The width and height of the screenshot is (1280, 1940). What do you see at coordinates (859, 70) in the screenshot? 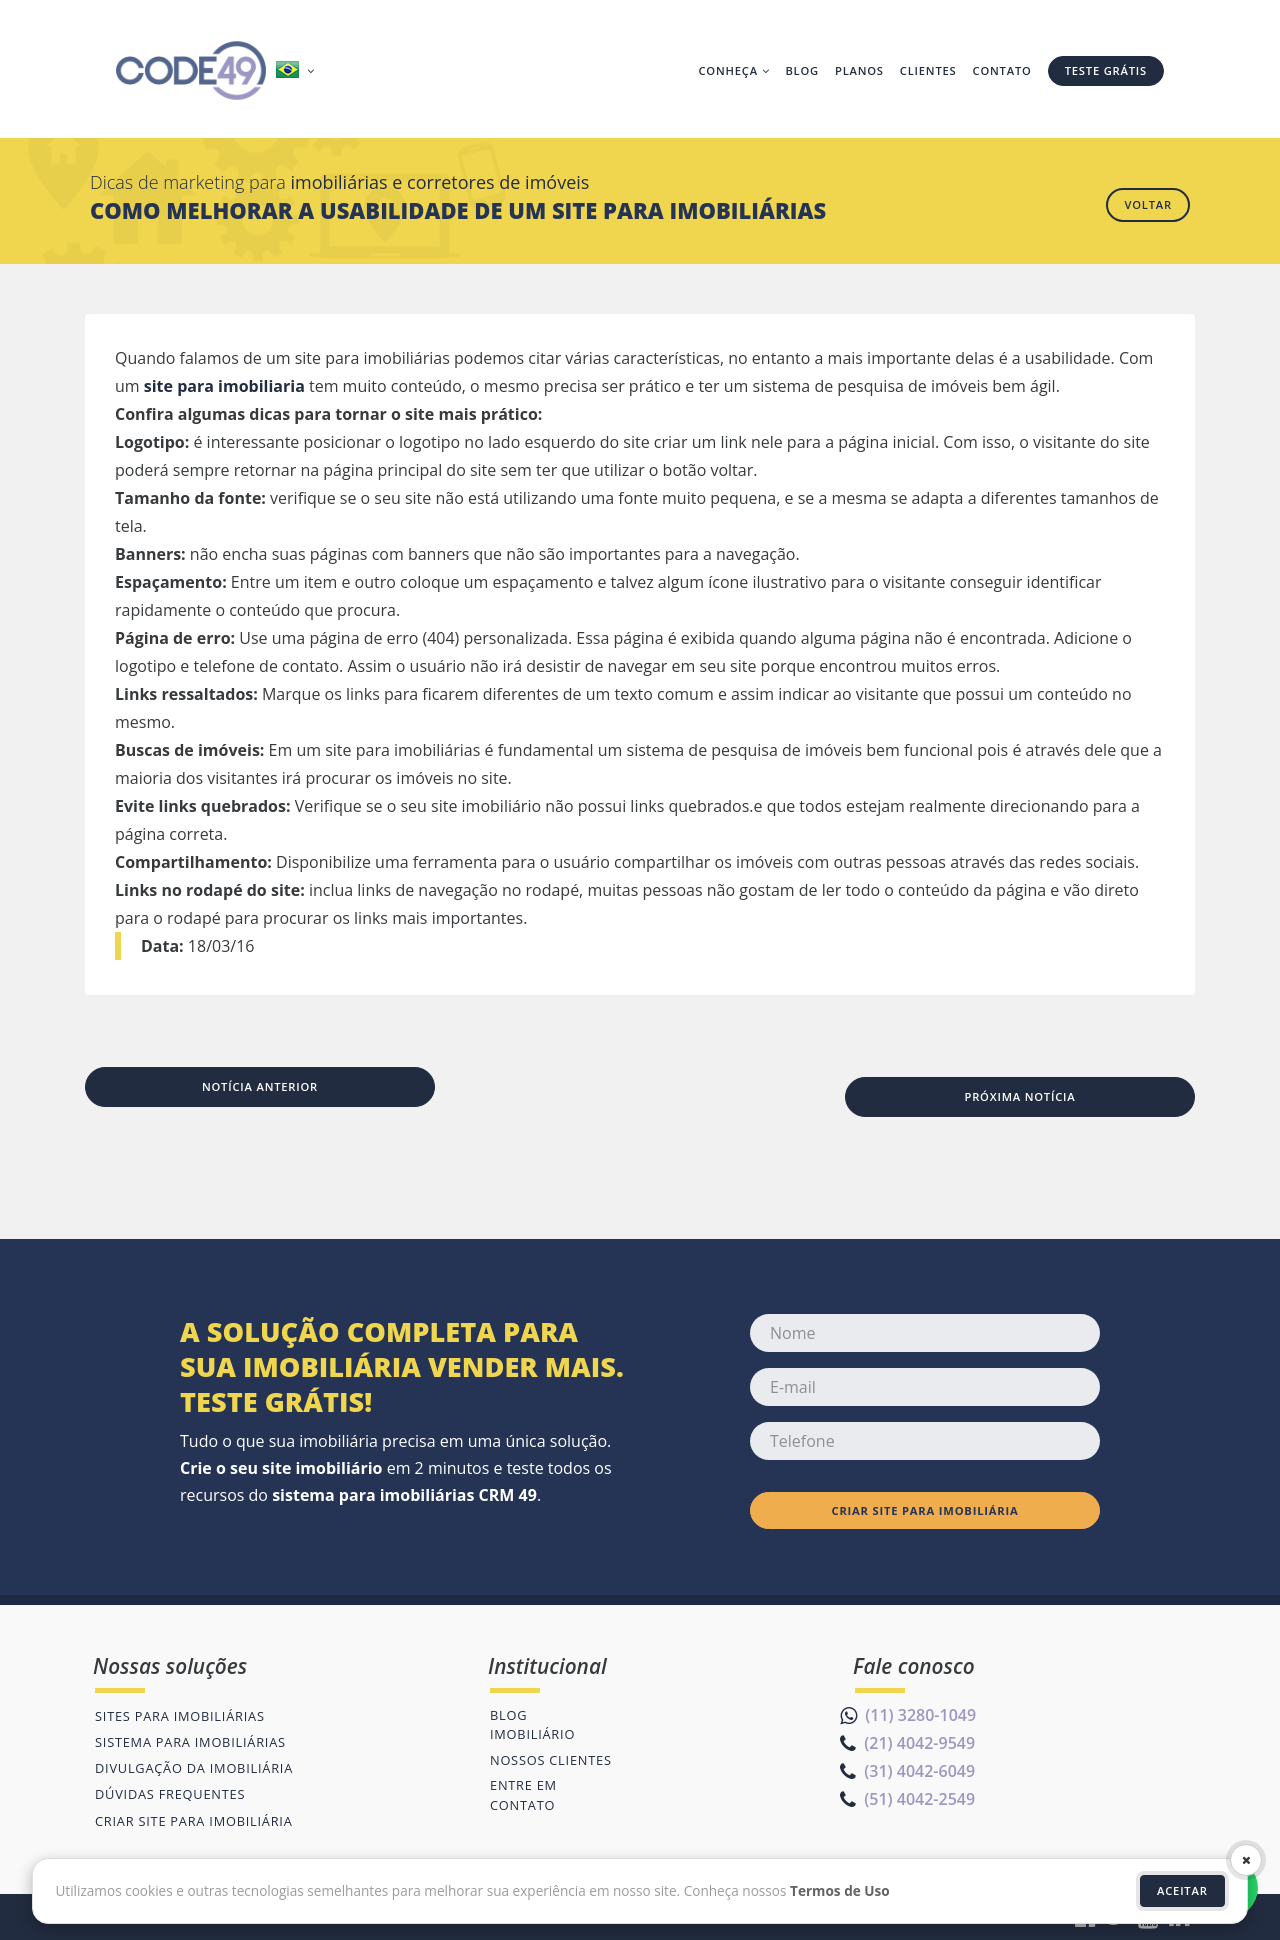
I see `Planos` at bounding box center [859, 70].